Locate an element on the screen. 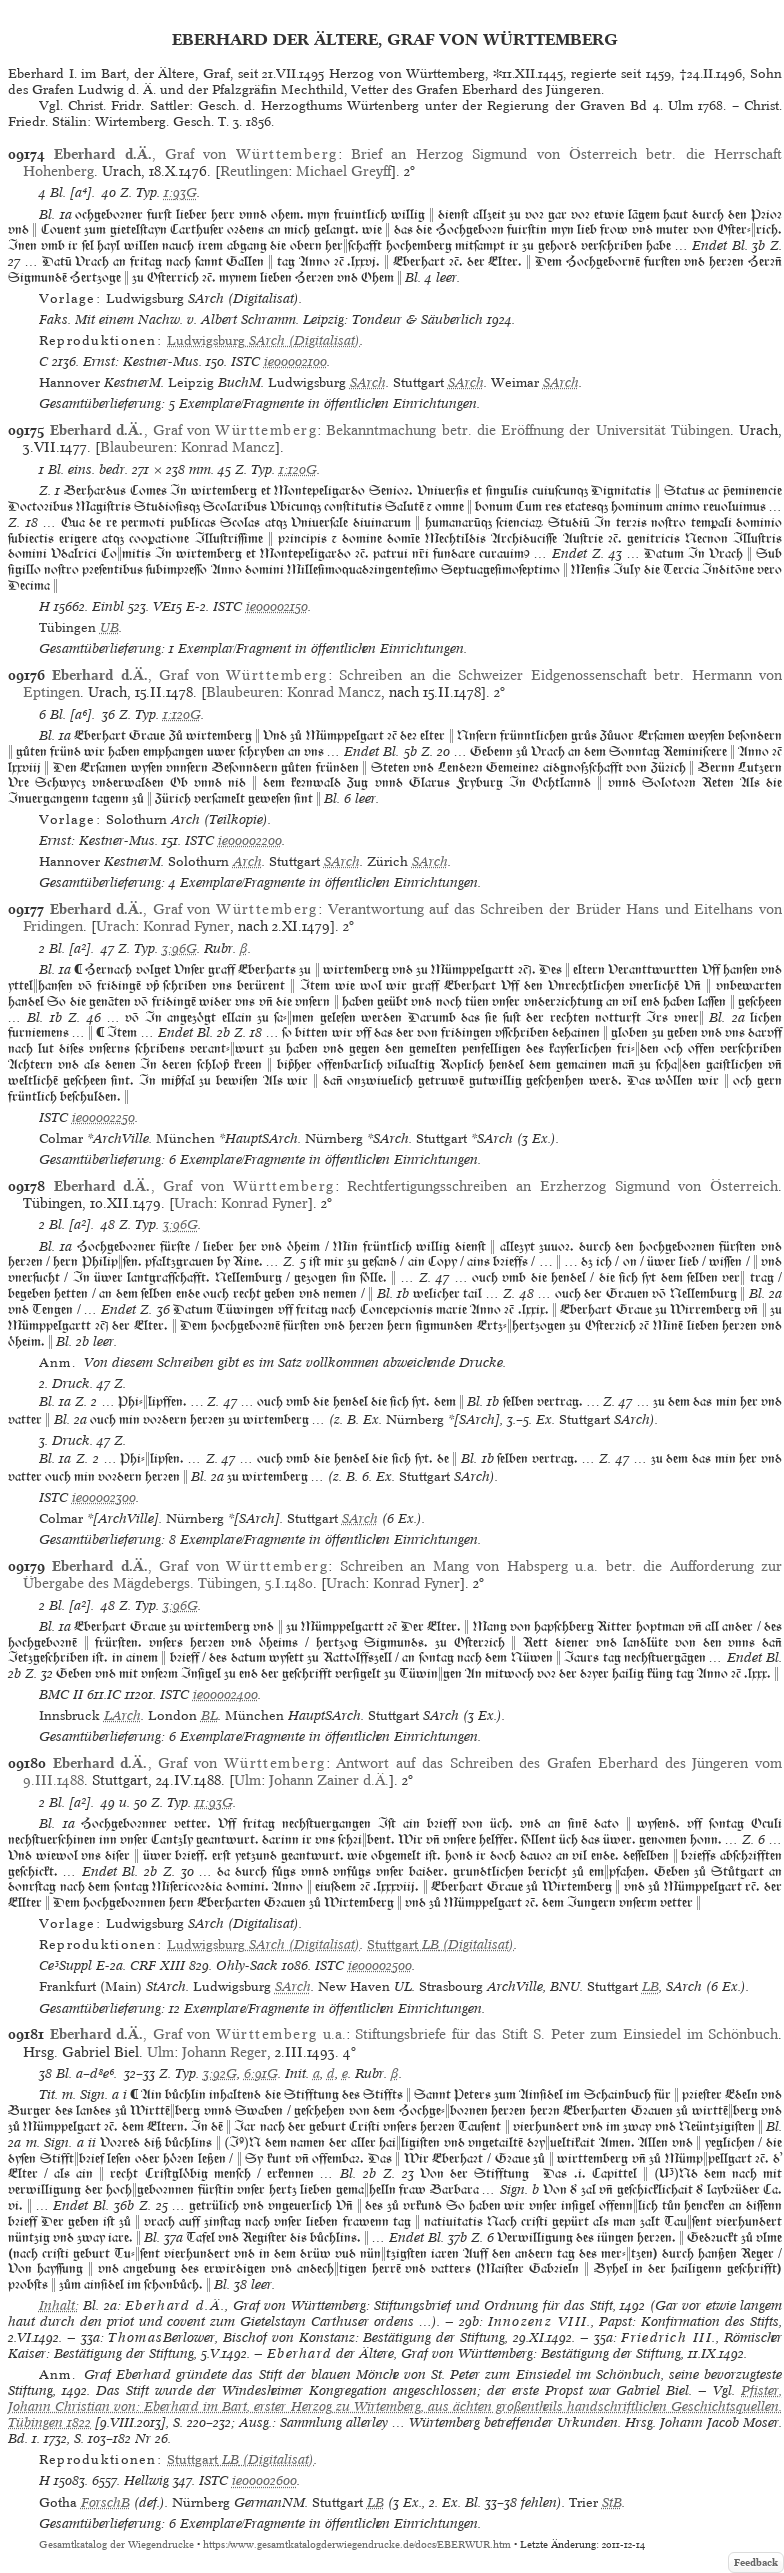  ForschB is located at coordinates (105, 2502).